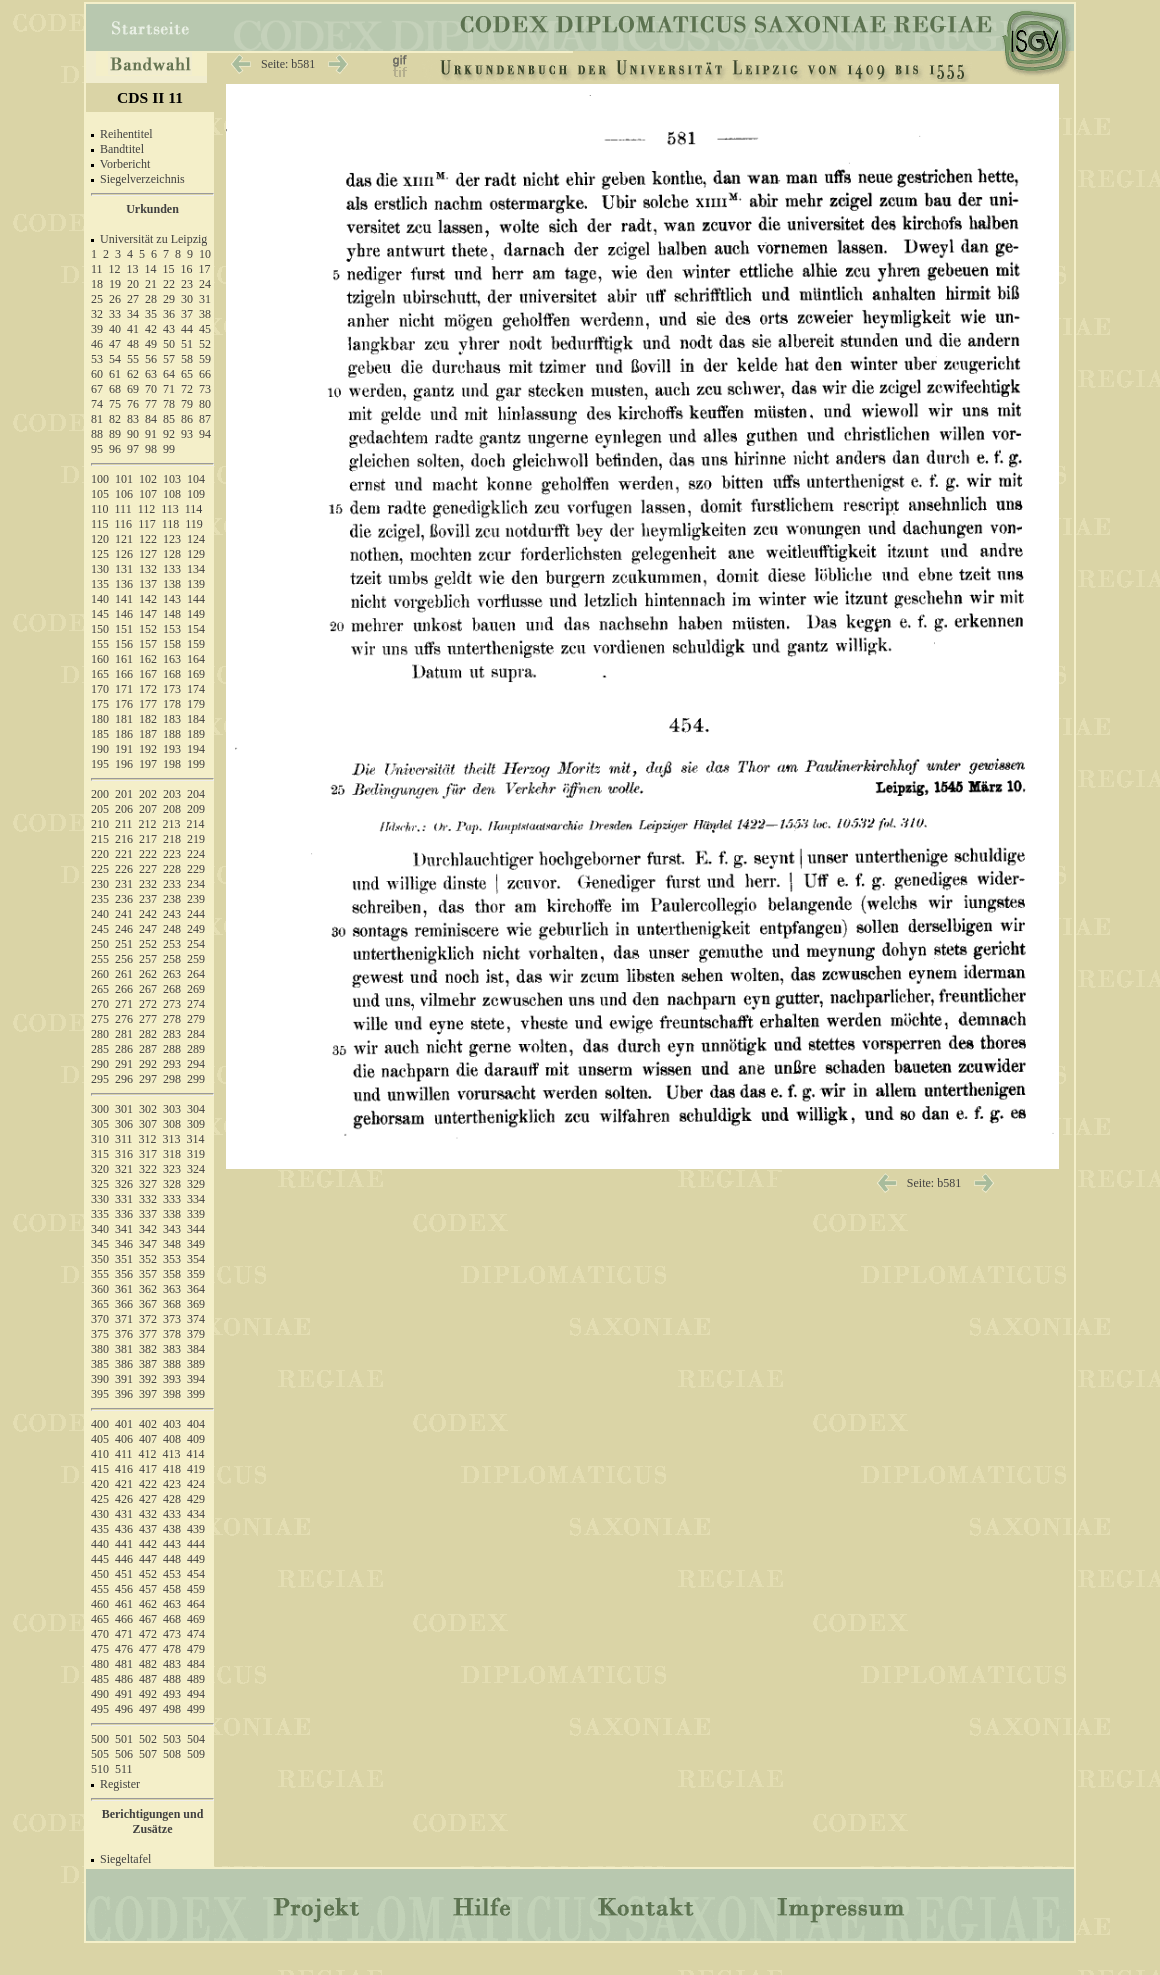 The width and height of the screenshot is (1160, 1975). Describe the element at coordinates (148, 1244) in the screenshot. I see `347` at that location.